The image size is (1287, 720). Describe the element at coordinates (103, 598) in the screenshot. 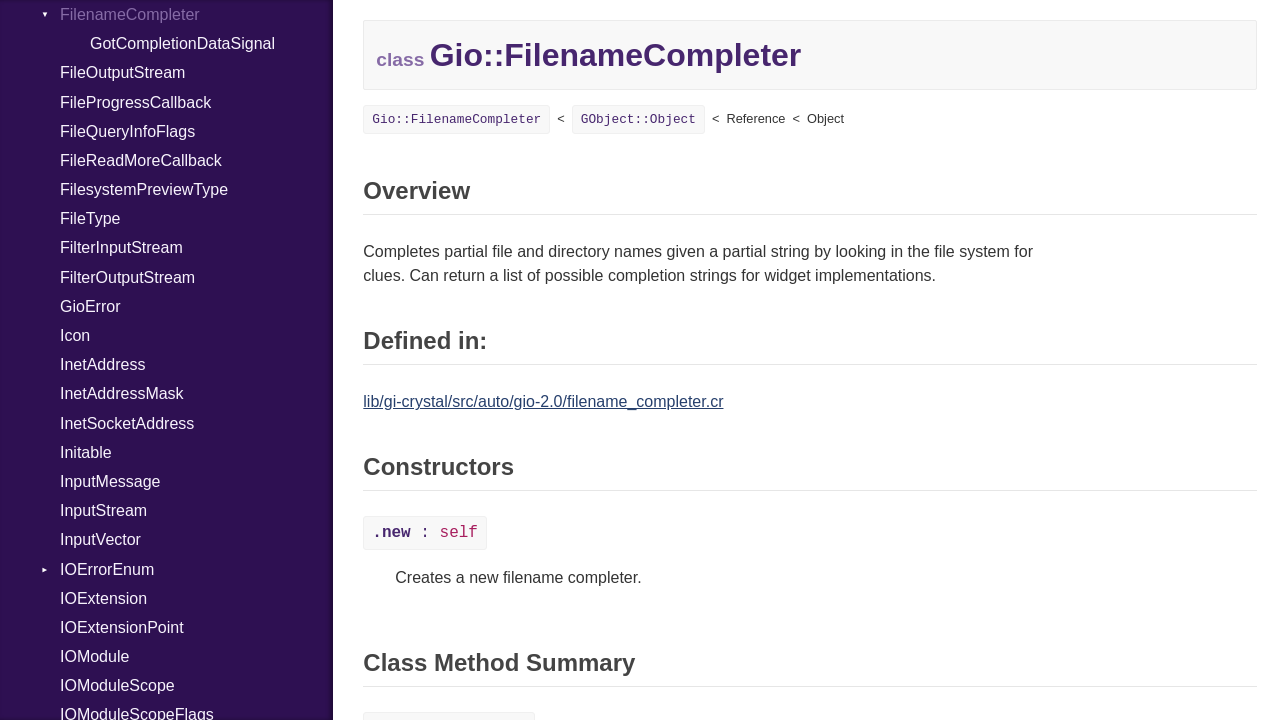

I see `IOExtension` at that location.